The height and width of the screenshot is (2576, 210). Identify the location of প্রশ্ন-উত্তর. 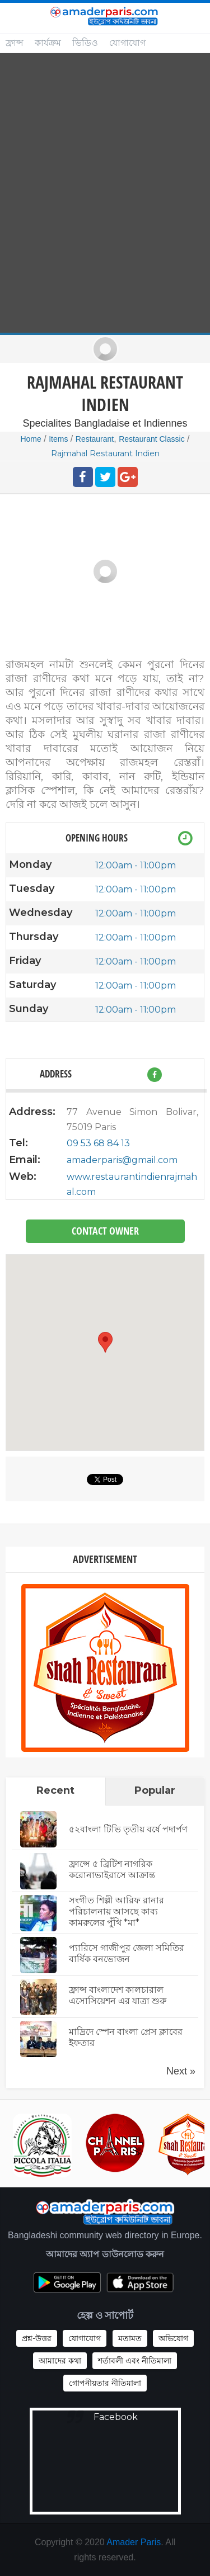
(37, 2338).